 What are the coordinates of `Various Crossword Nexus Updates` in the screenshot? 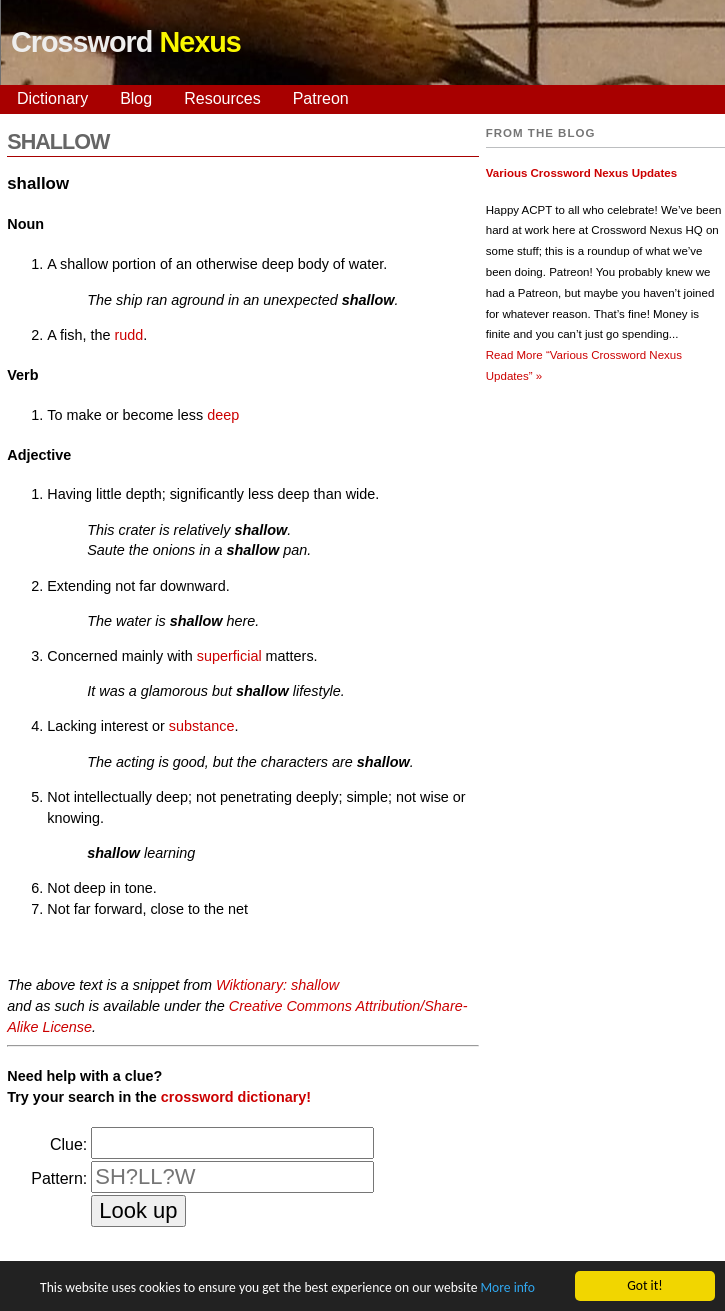 It's located at (581, 173).